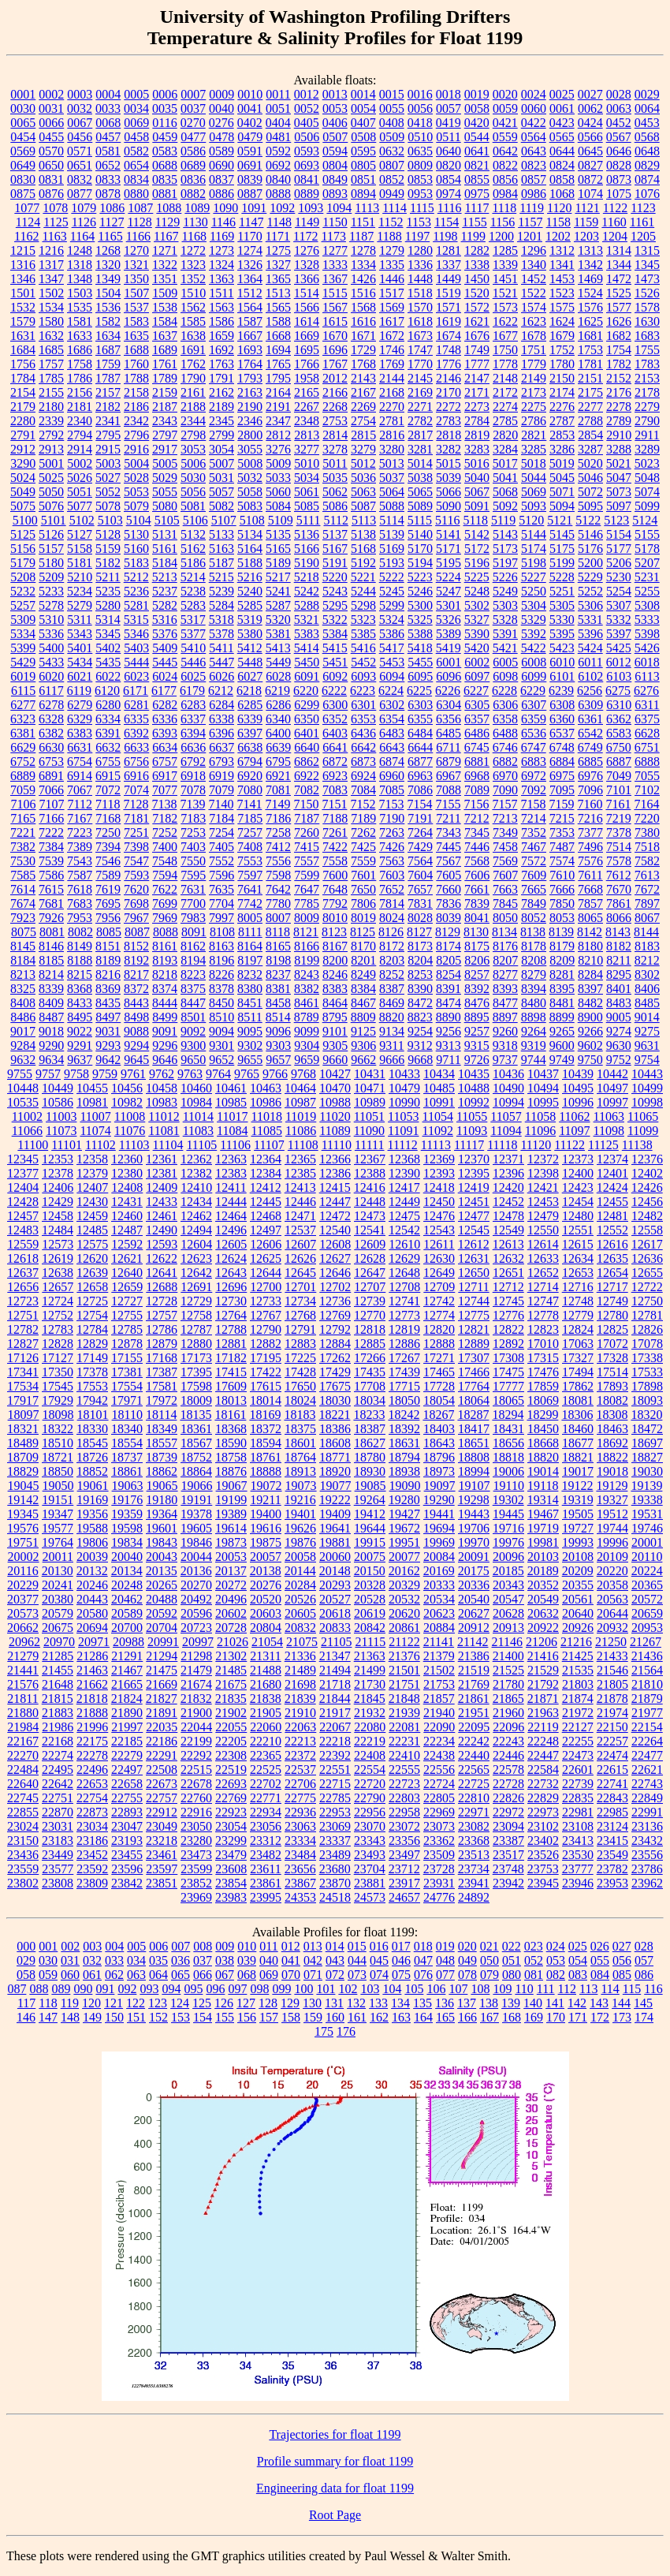  I want to click on 22292, so click(196, 1755).